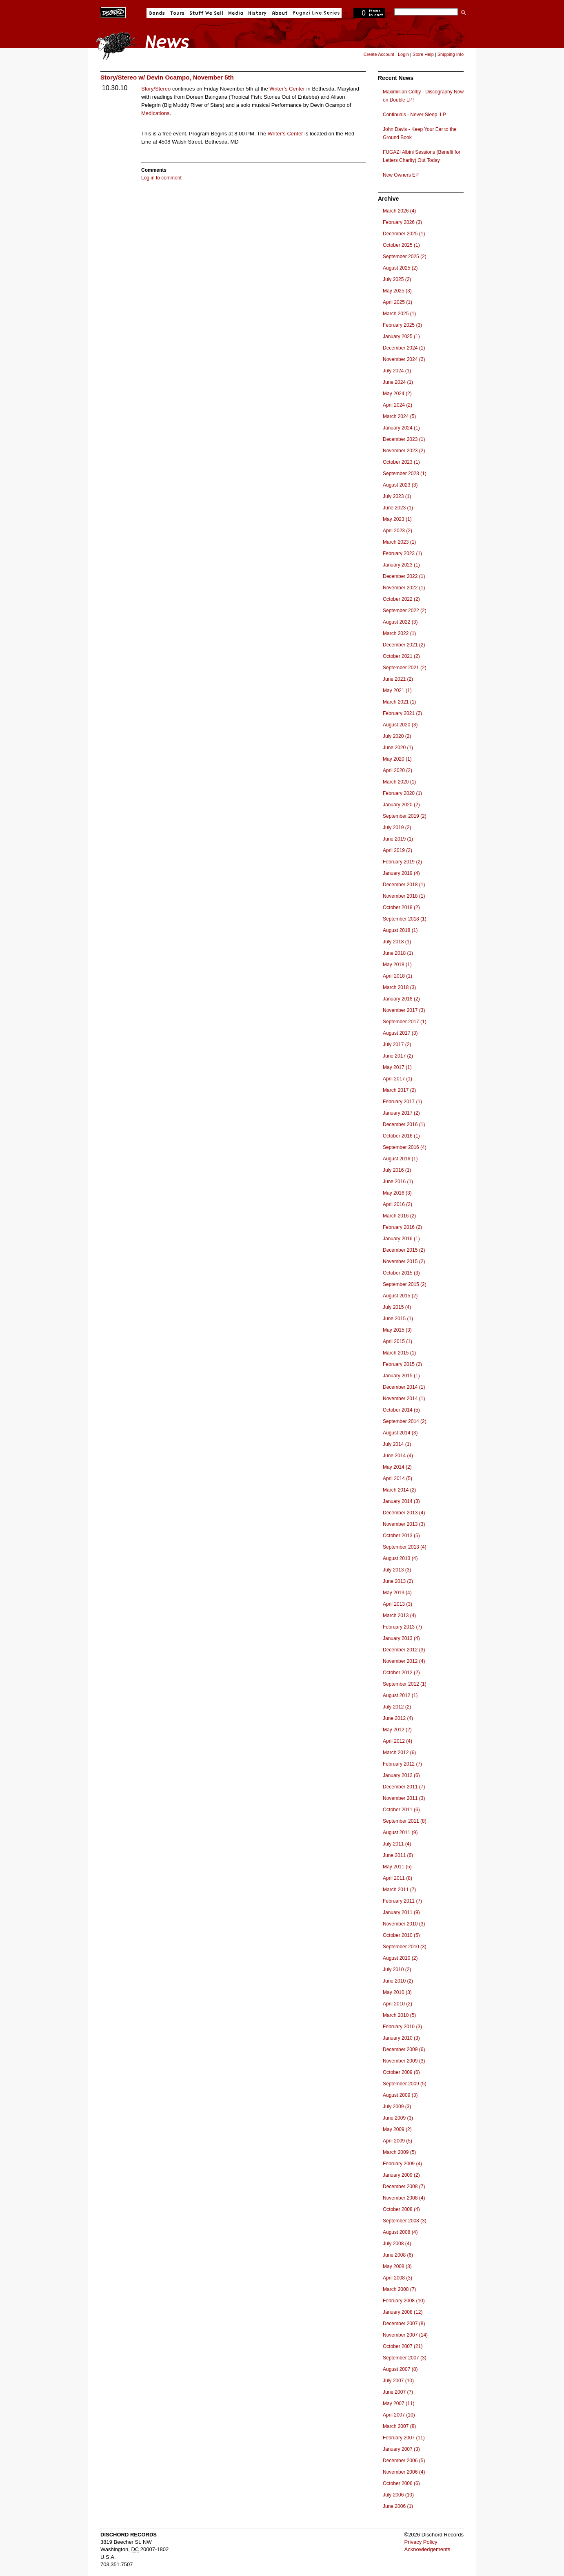  Describe the element at coordinates (401, 805) in the screenshot. I see `January 2020 (2)` at that location.